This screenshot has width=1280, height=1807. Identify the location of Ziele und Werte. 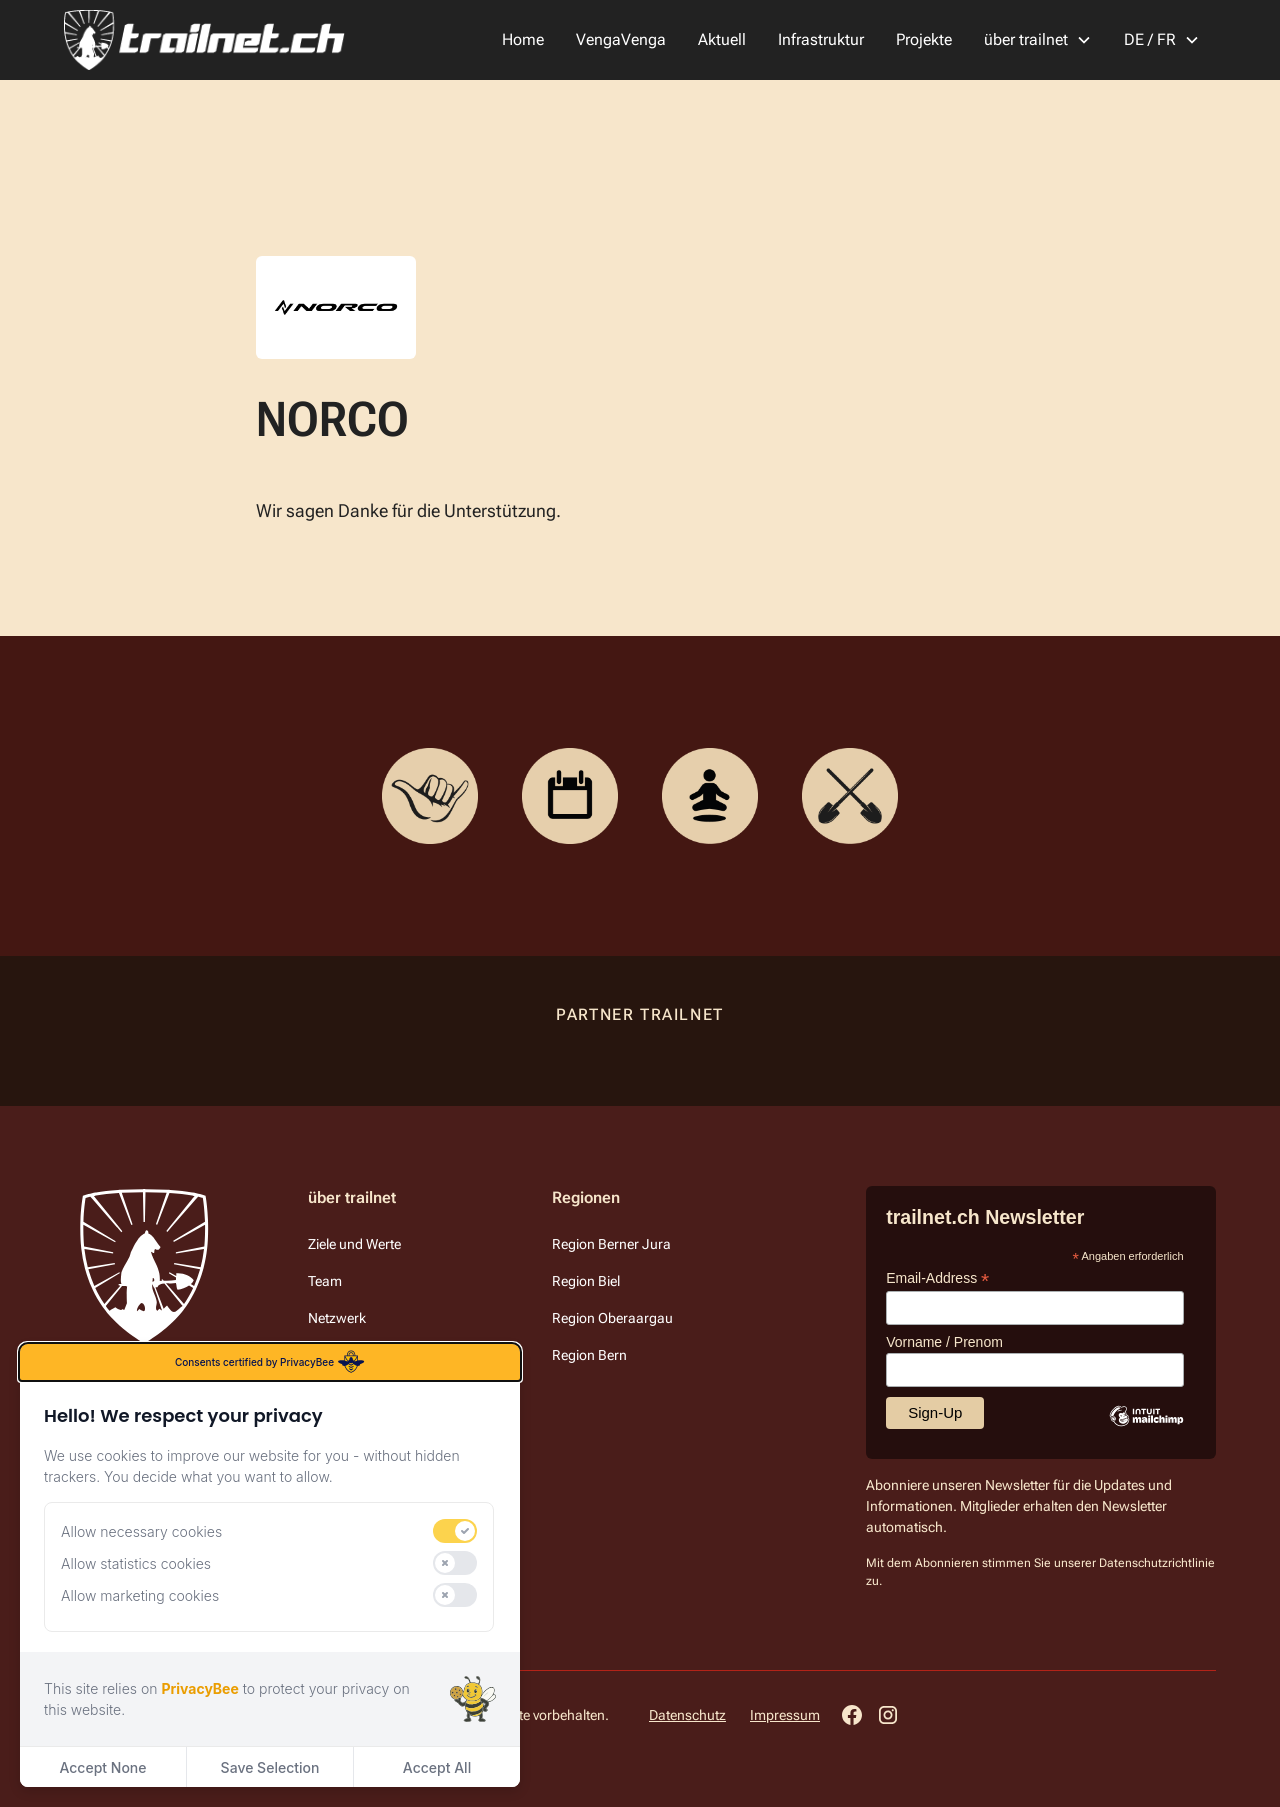
(354, 1244).